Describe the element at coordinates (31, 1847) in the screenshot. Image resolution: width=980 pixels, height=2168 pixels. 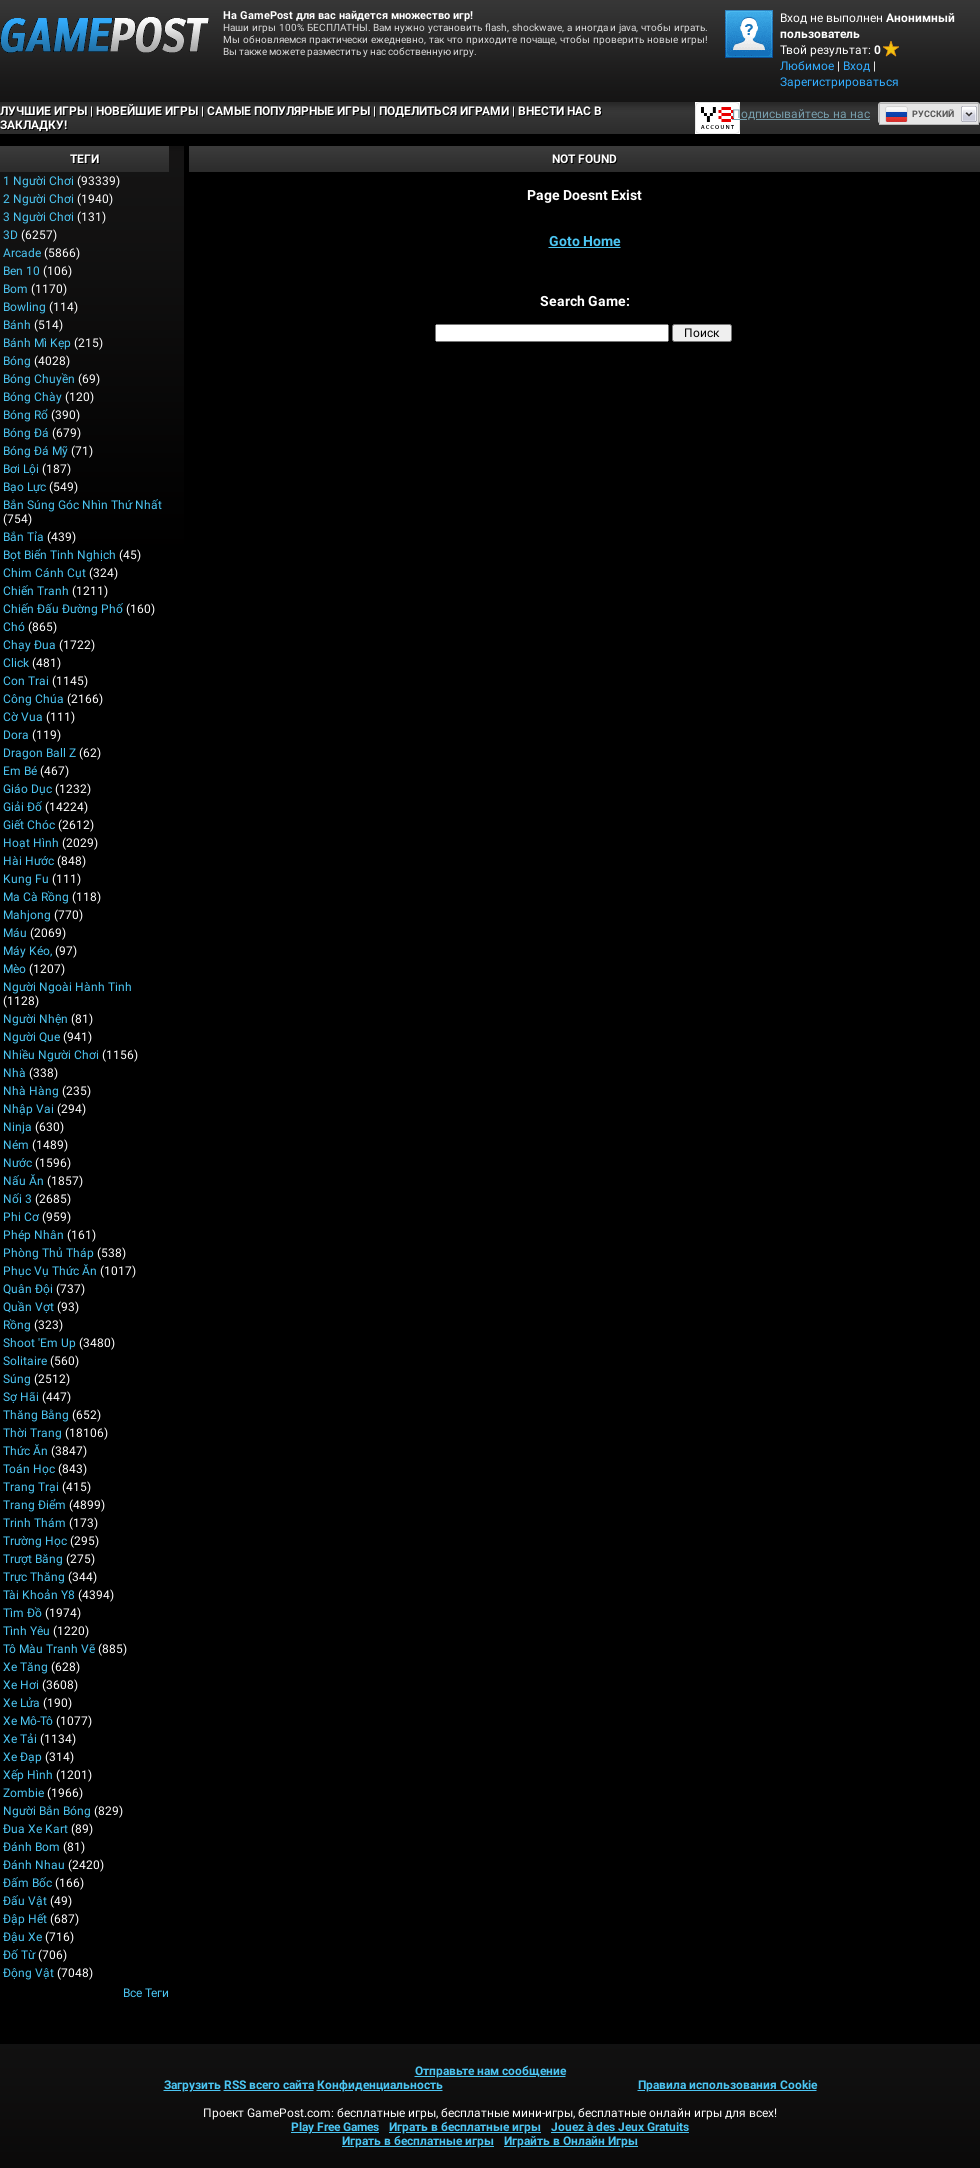
I see `Đánh bom` at that location.